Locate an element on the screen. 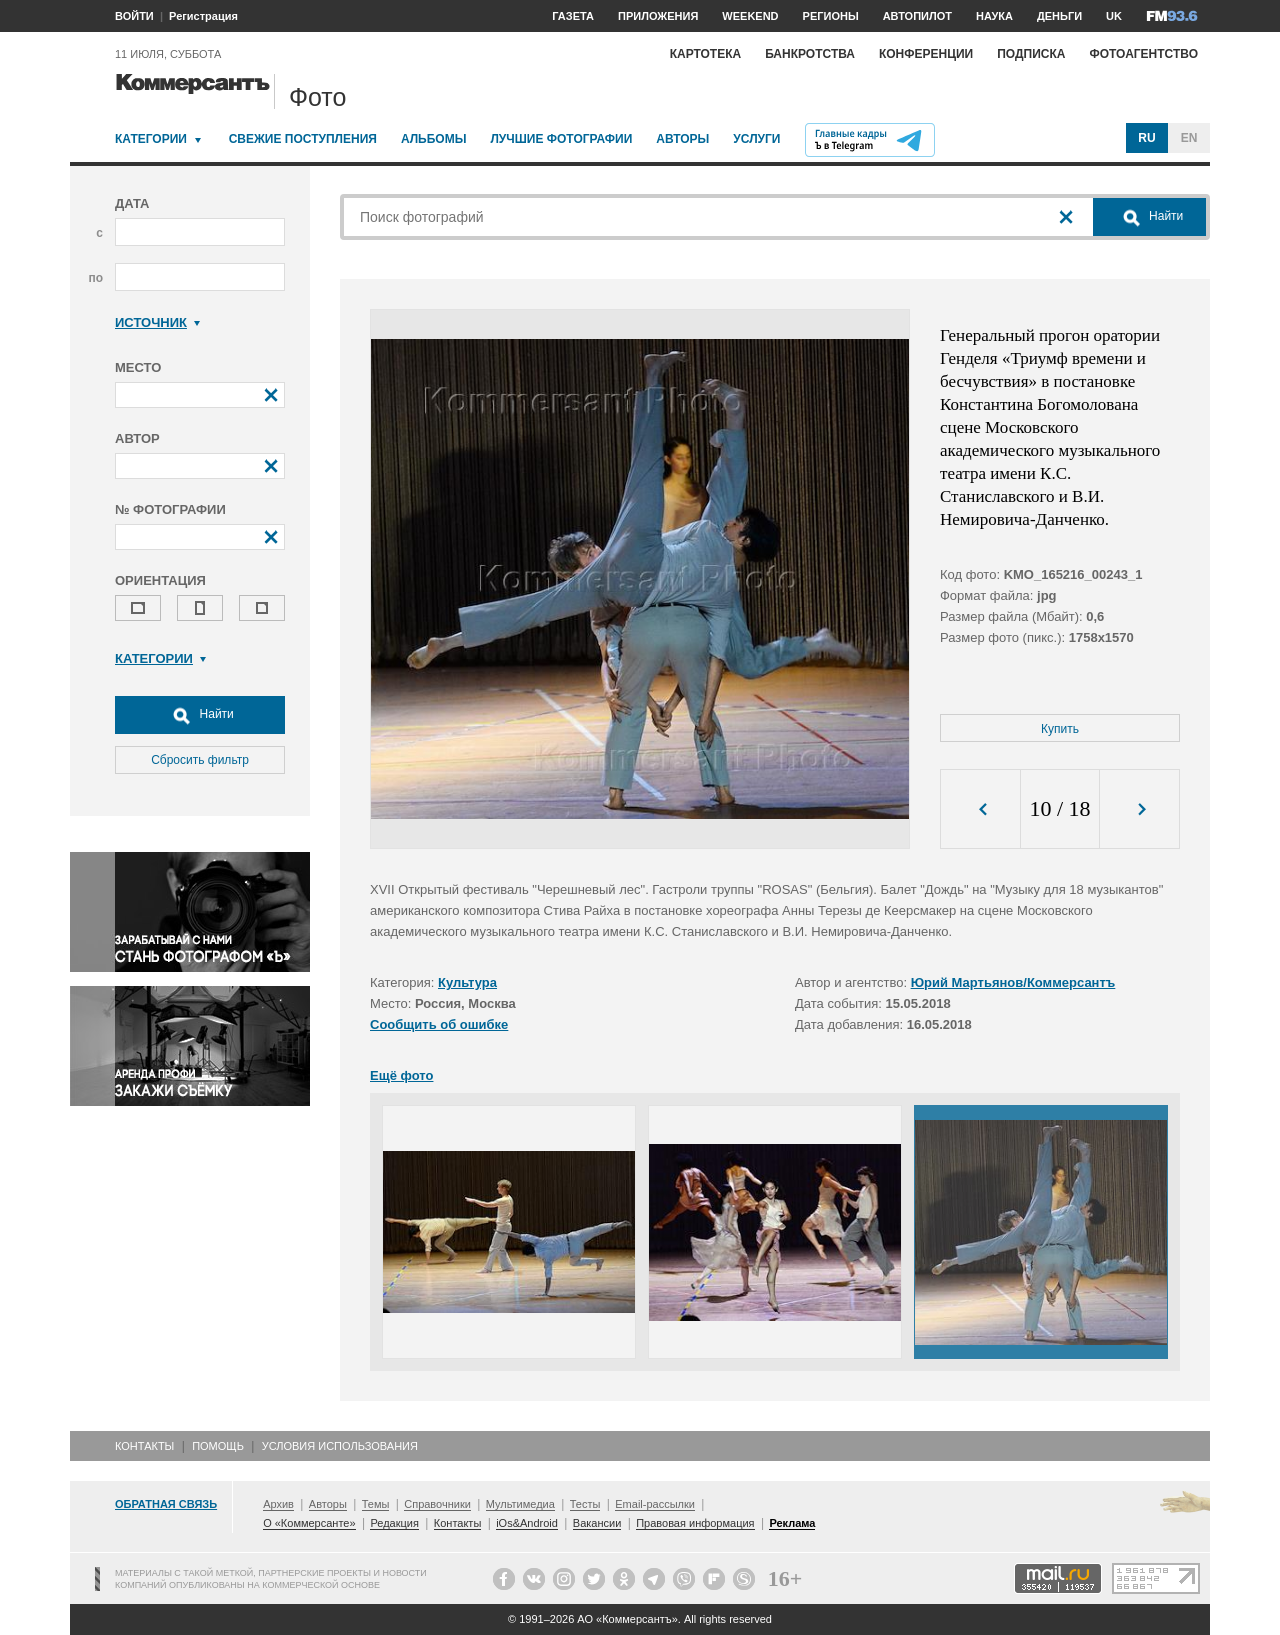 The image size is (1280, 1635). Обратная связь is located at coordinates (166, 1504).